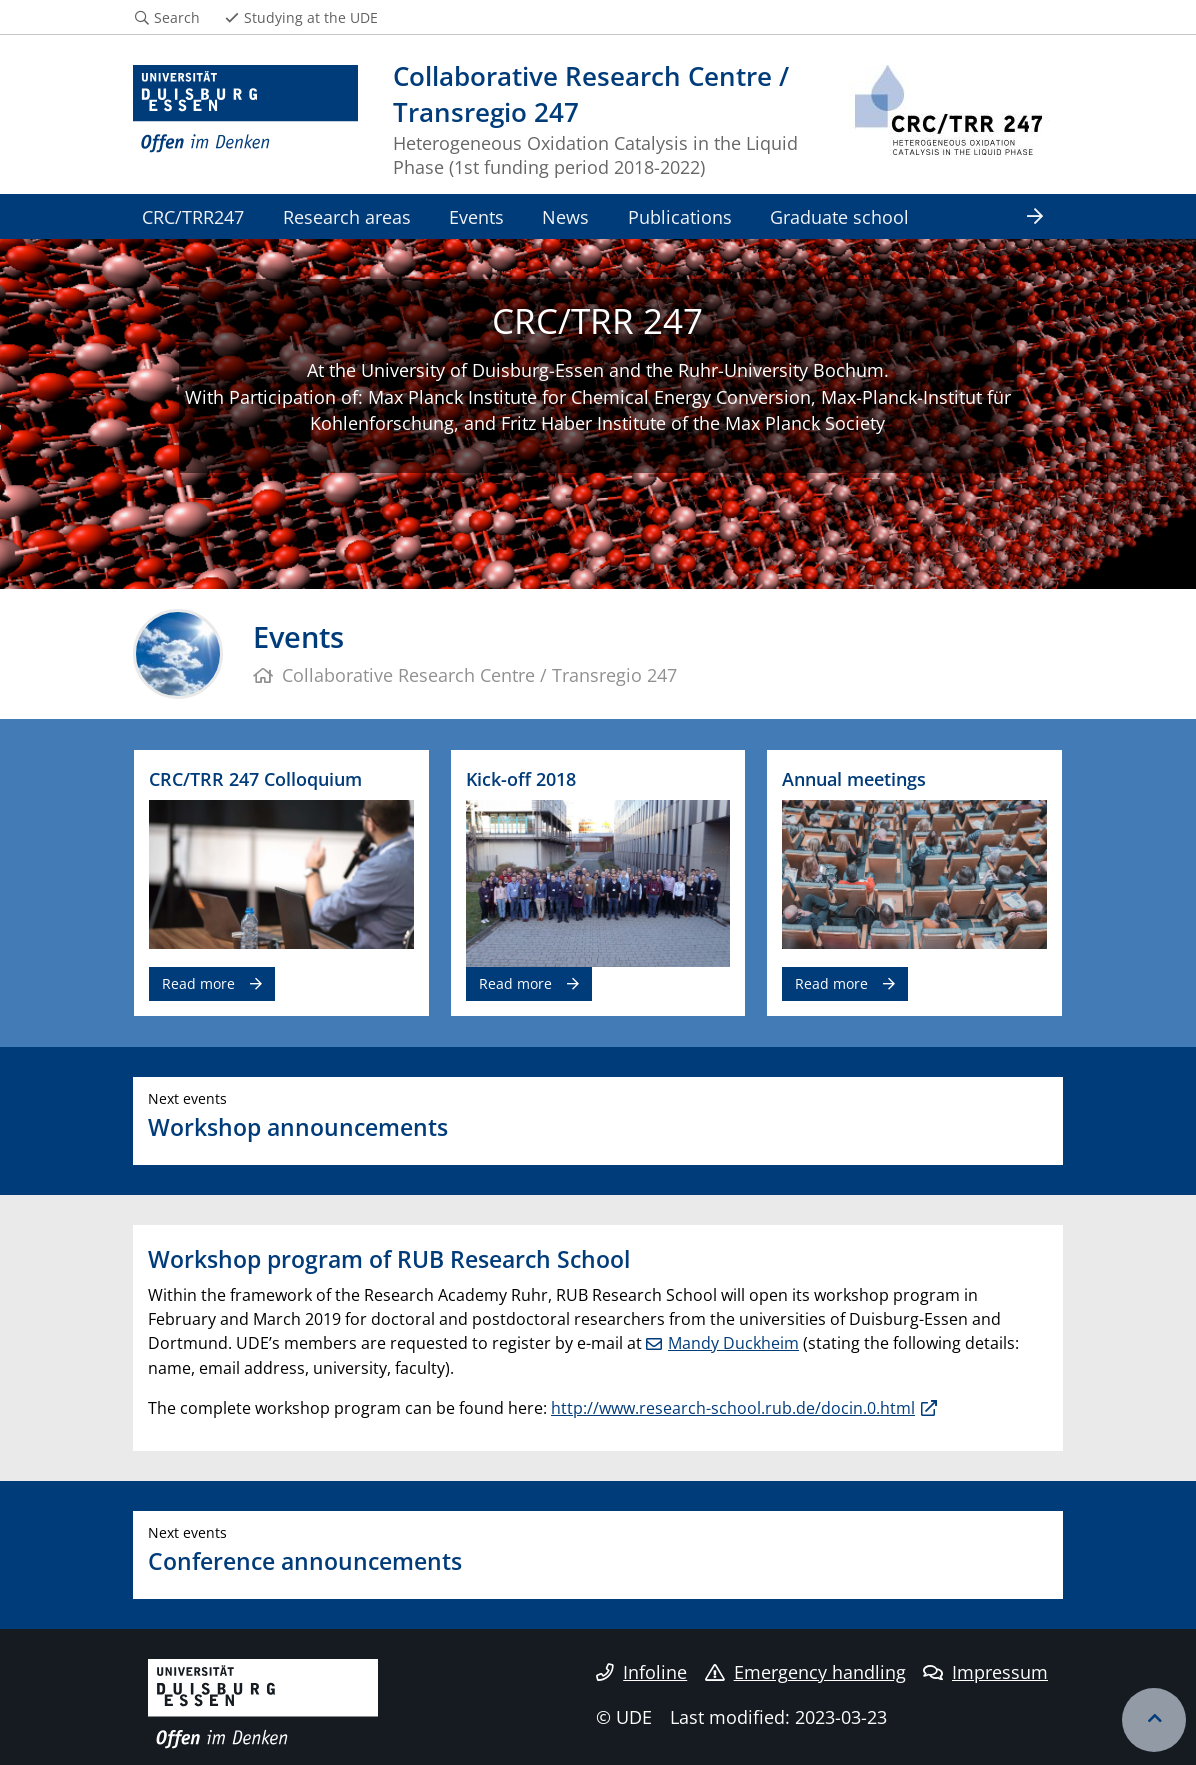  I want to click on News, so click(565, 216).